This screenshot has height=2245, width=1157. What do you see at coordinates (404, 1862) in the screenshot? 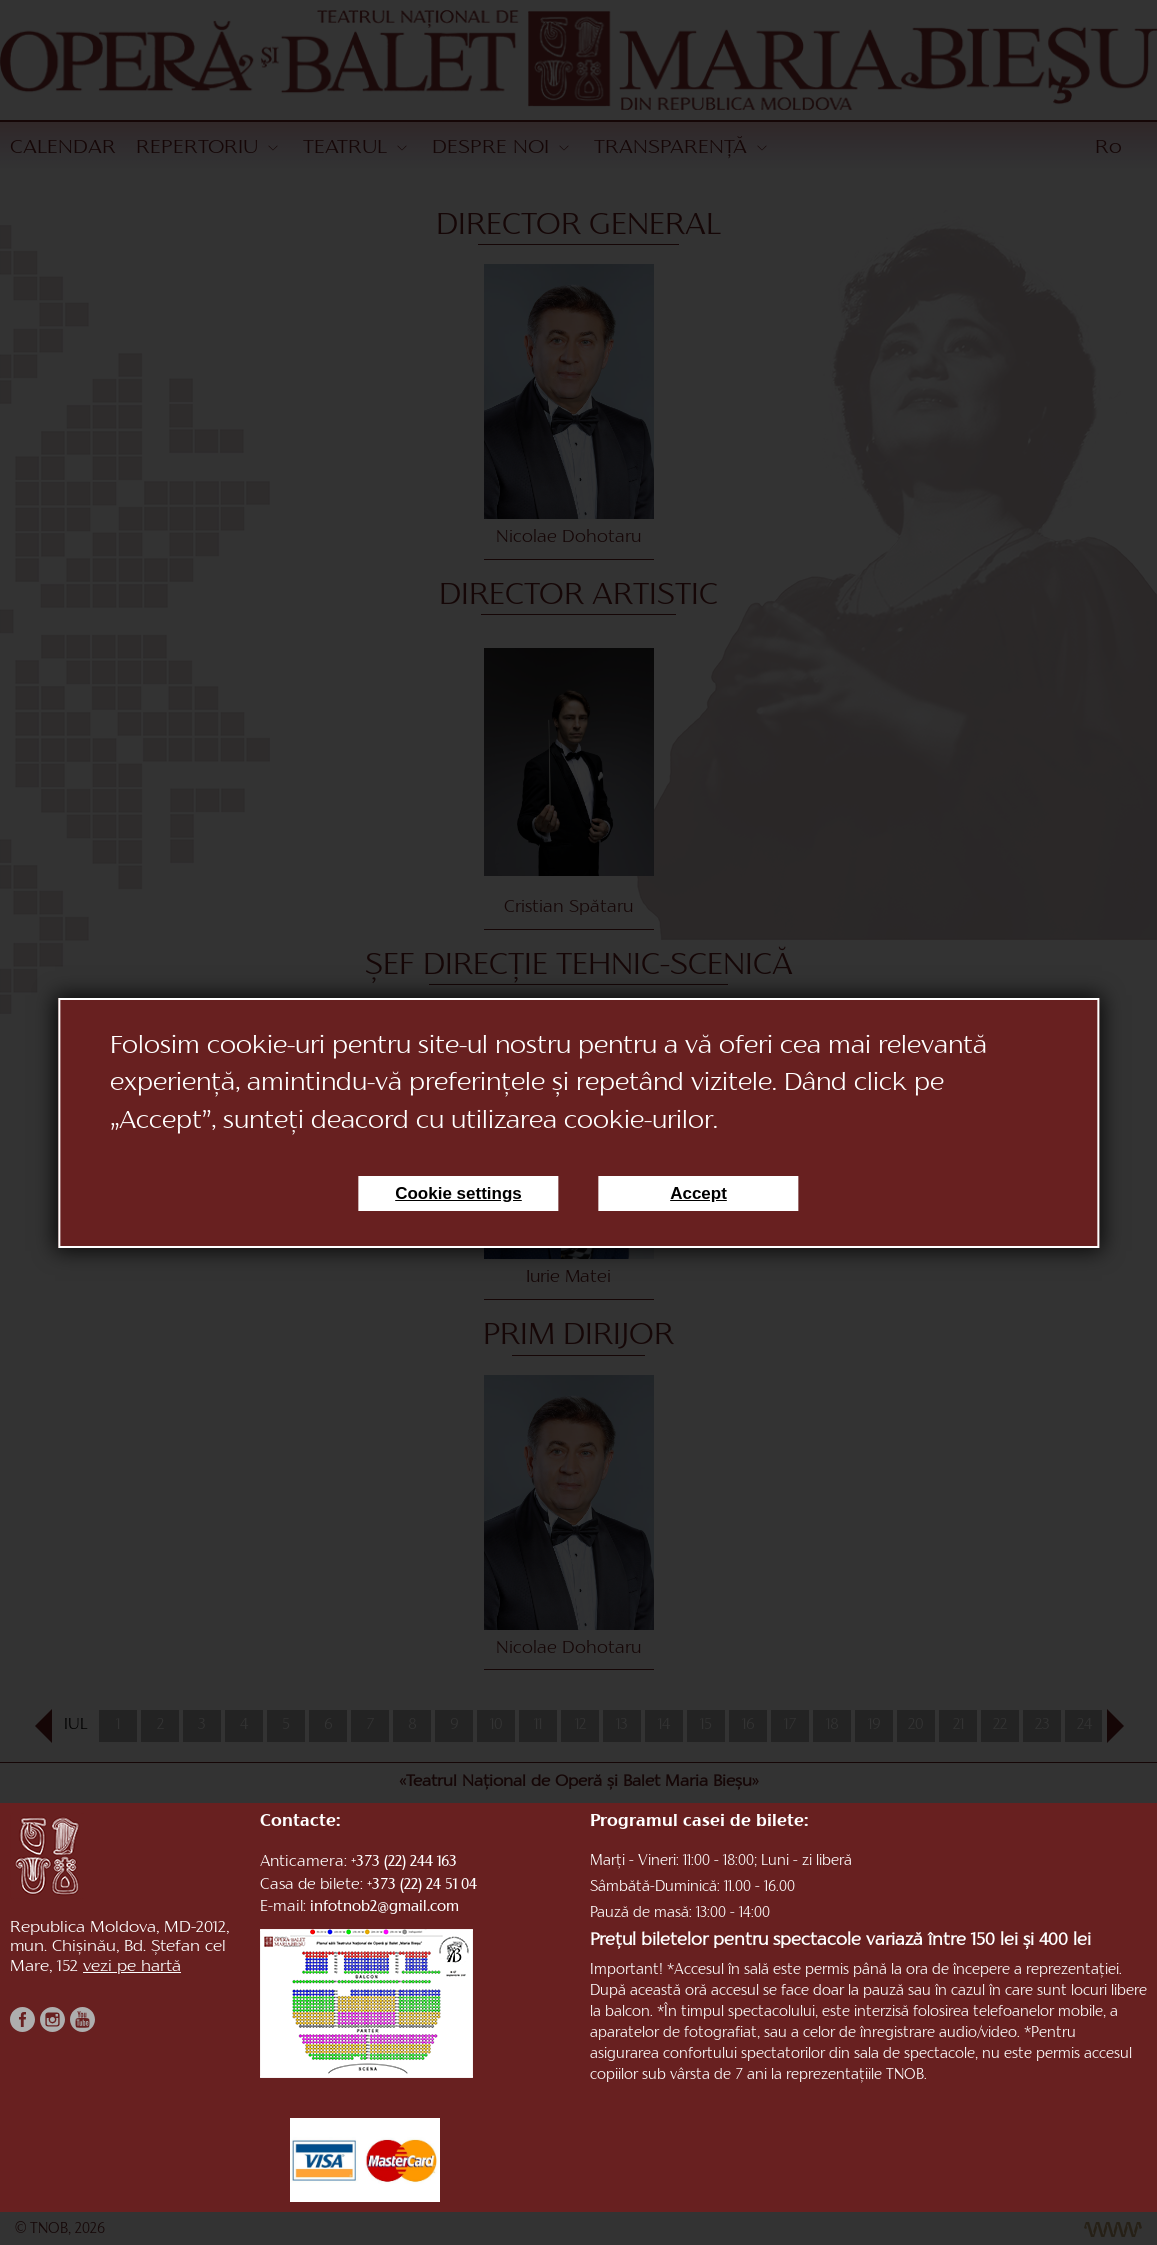
I see `+373 (22) 244 163` at bounding box center [404, 1862].